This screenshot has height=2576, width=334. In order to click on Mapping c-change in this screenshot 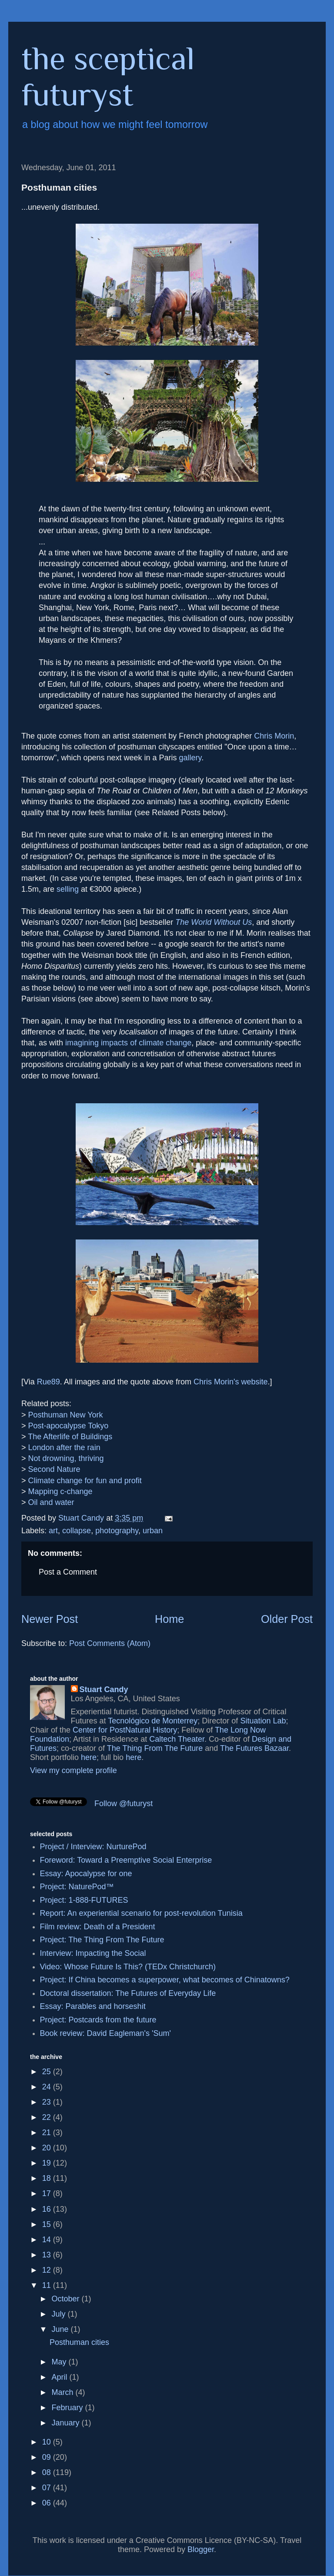, I will do `click(60, 1491)`.